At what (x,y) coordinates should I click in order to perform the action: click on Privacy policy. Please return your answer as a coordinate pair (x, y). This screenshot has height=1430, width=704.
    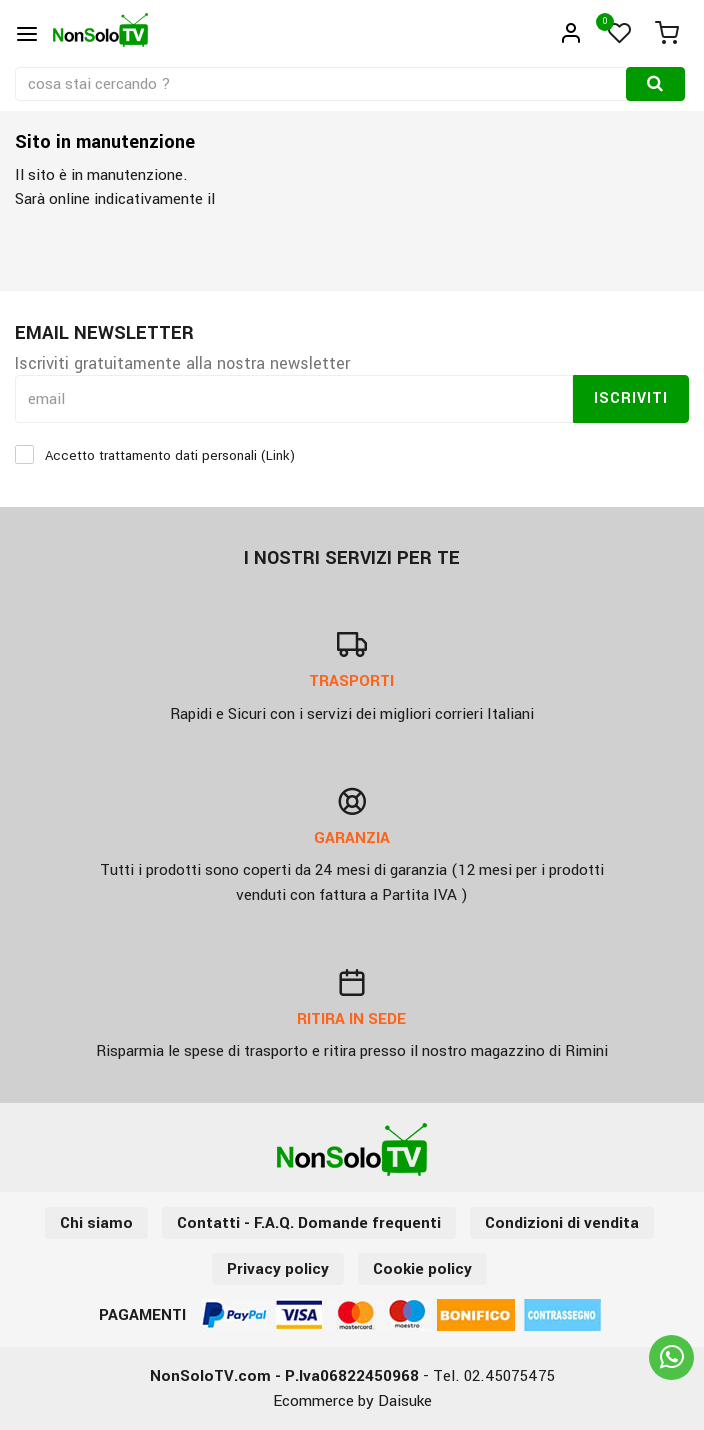
    Looking at the image, I should click on (278, 1269).